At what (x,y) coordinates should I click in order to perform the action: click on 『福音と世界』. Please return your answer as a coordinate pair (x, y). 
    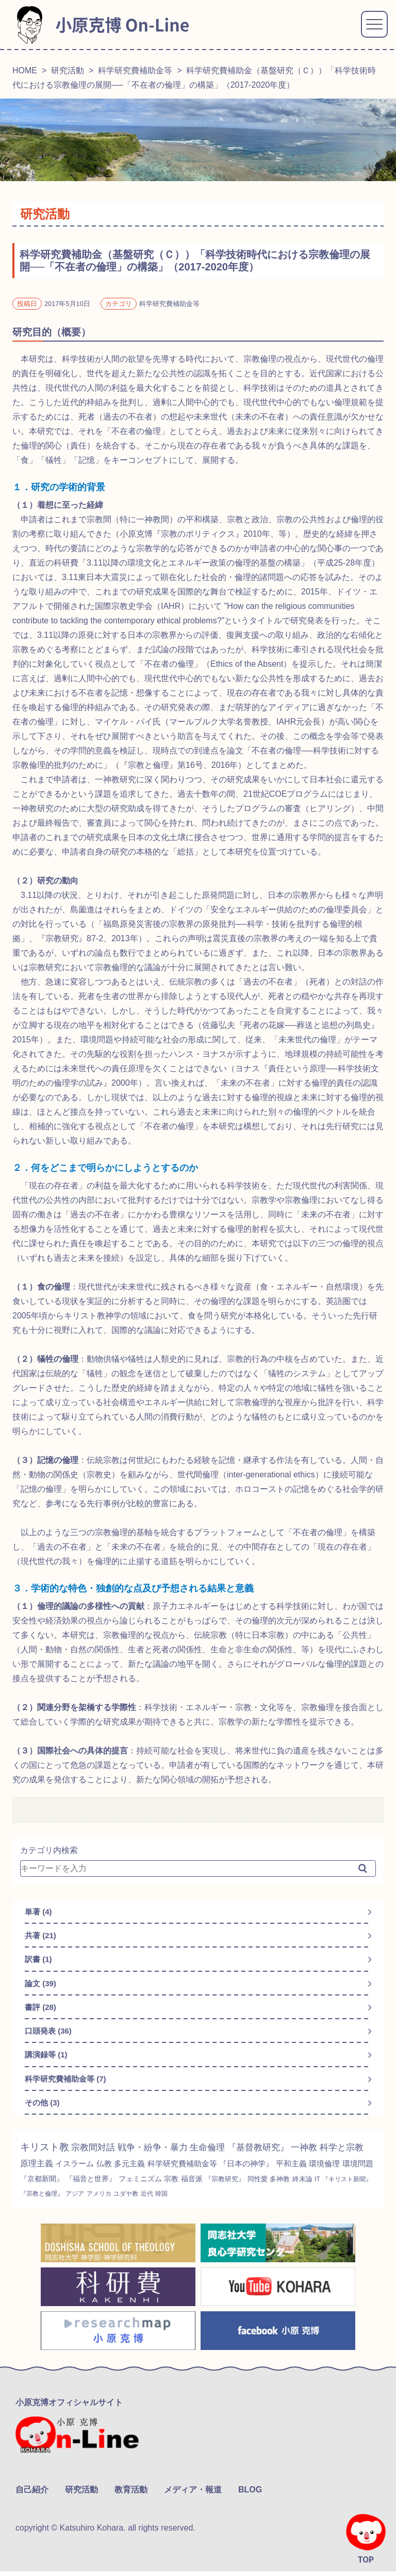
    Looking at the image, I should click on (166, 2187).